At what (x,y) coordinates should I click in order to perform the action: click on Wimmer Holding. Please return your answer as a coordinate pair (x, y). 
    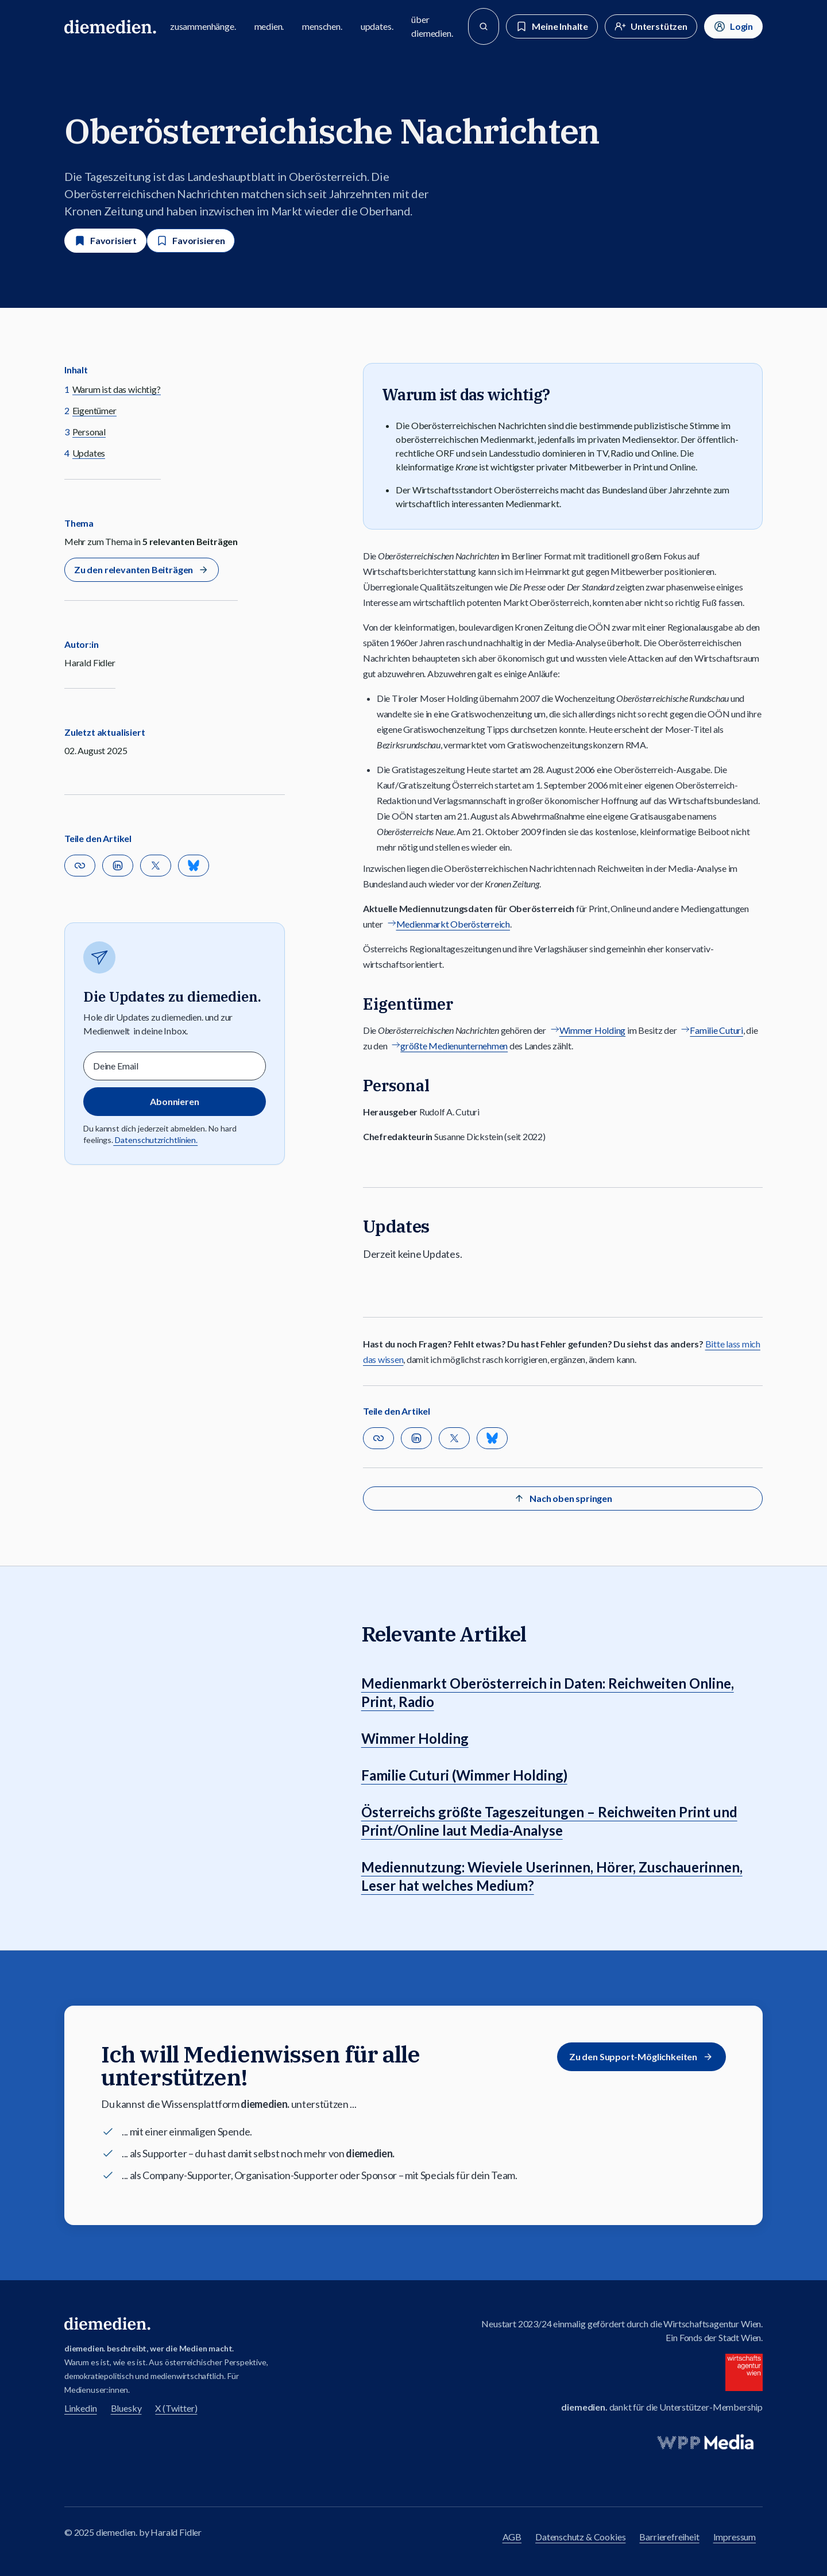
    Looking at the image, I should click on (592, 1030).